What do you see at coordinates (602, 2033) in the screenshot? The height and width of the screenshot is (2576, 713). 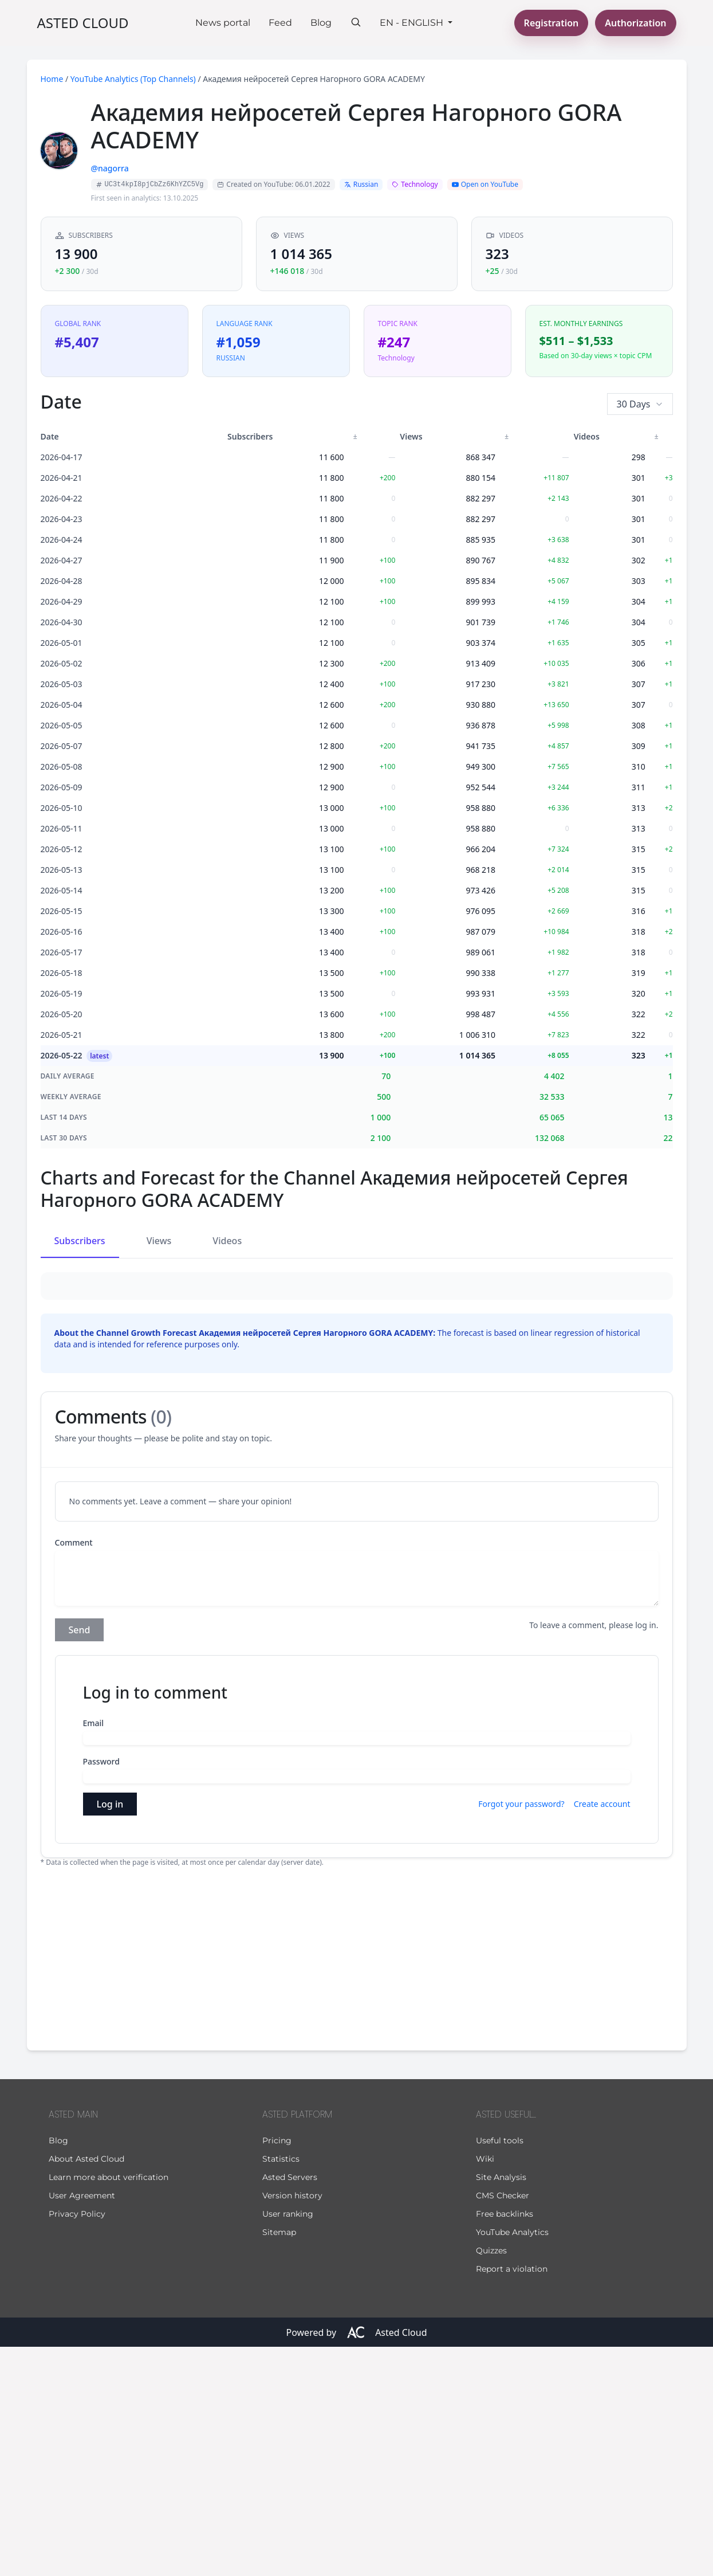 I see `Create account` at bounding box center [602, 2033].